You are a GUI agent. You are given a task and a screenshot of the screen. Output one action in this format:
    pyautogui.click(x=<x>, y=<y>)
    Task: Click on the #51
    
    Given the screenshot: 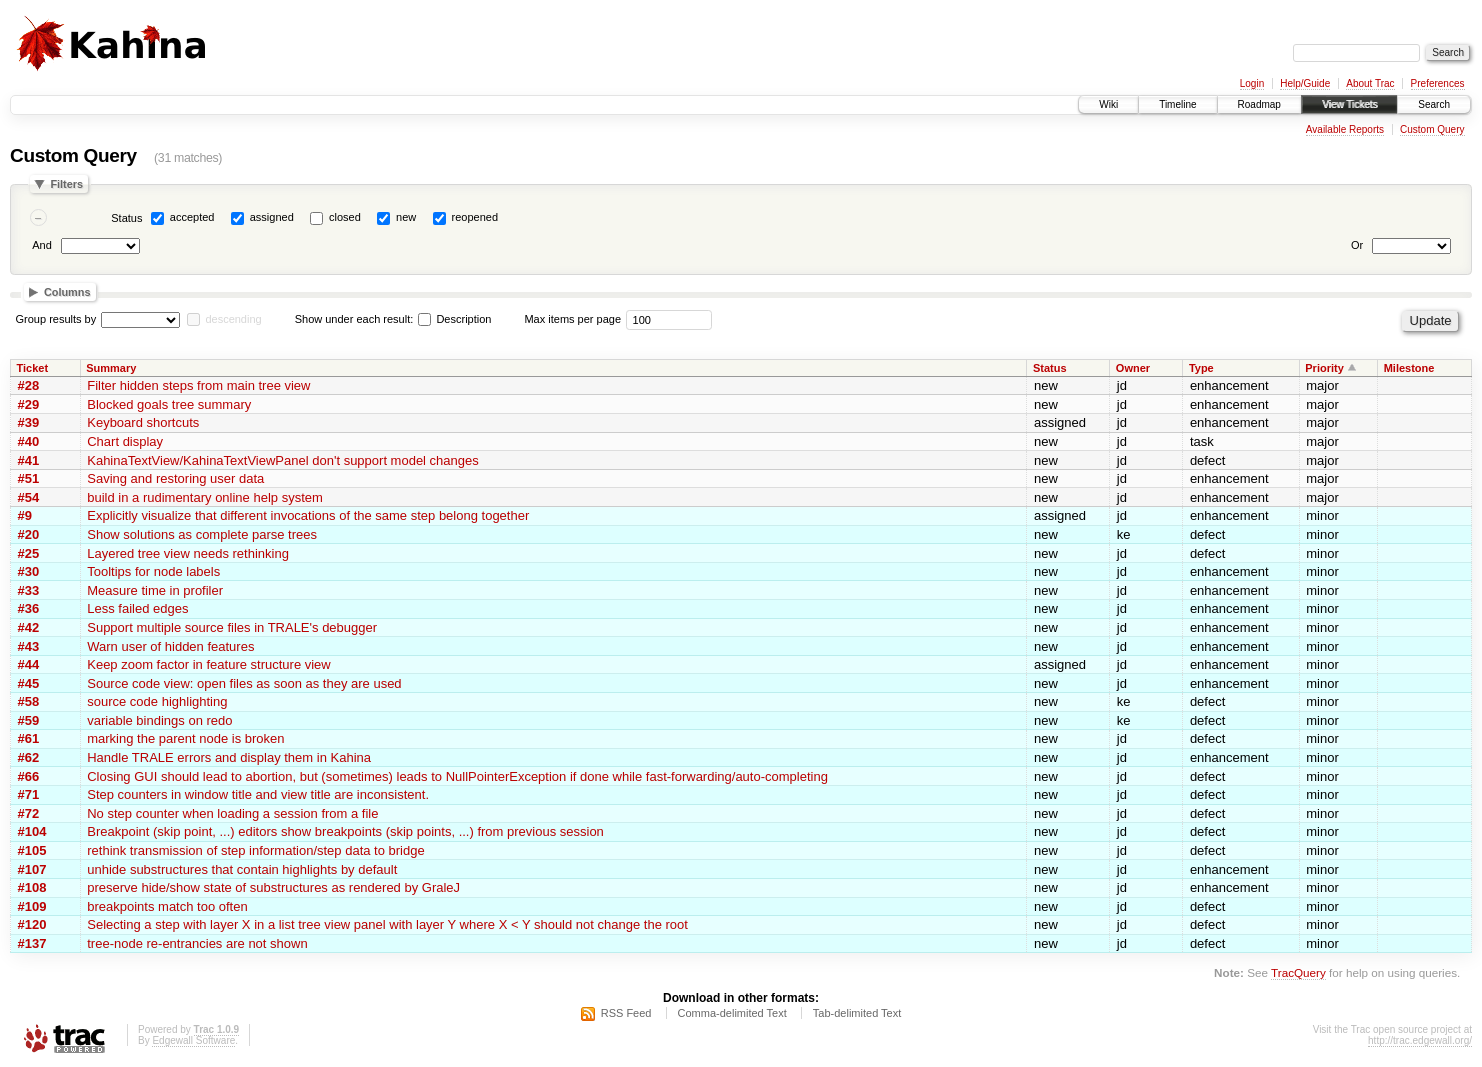 What is the action you would take?
    pyautogui.click(x=29, y=478)
    